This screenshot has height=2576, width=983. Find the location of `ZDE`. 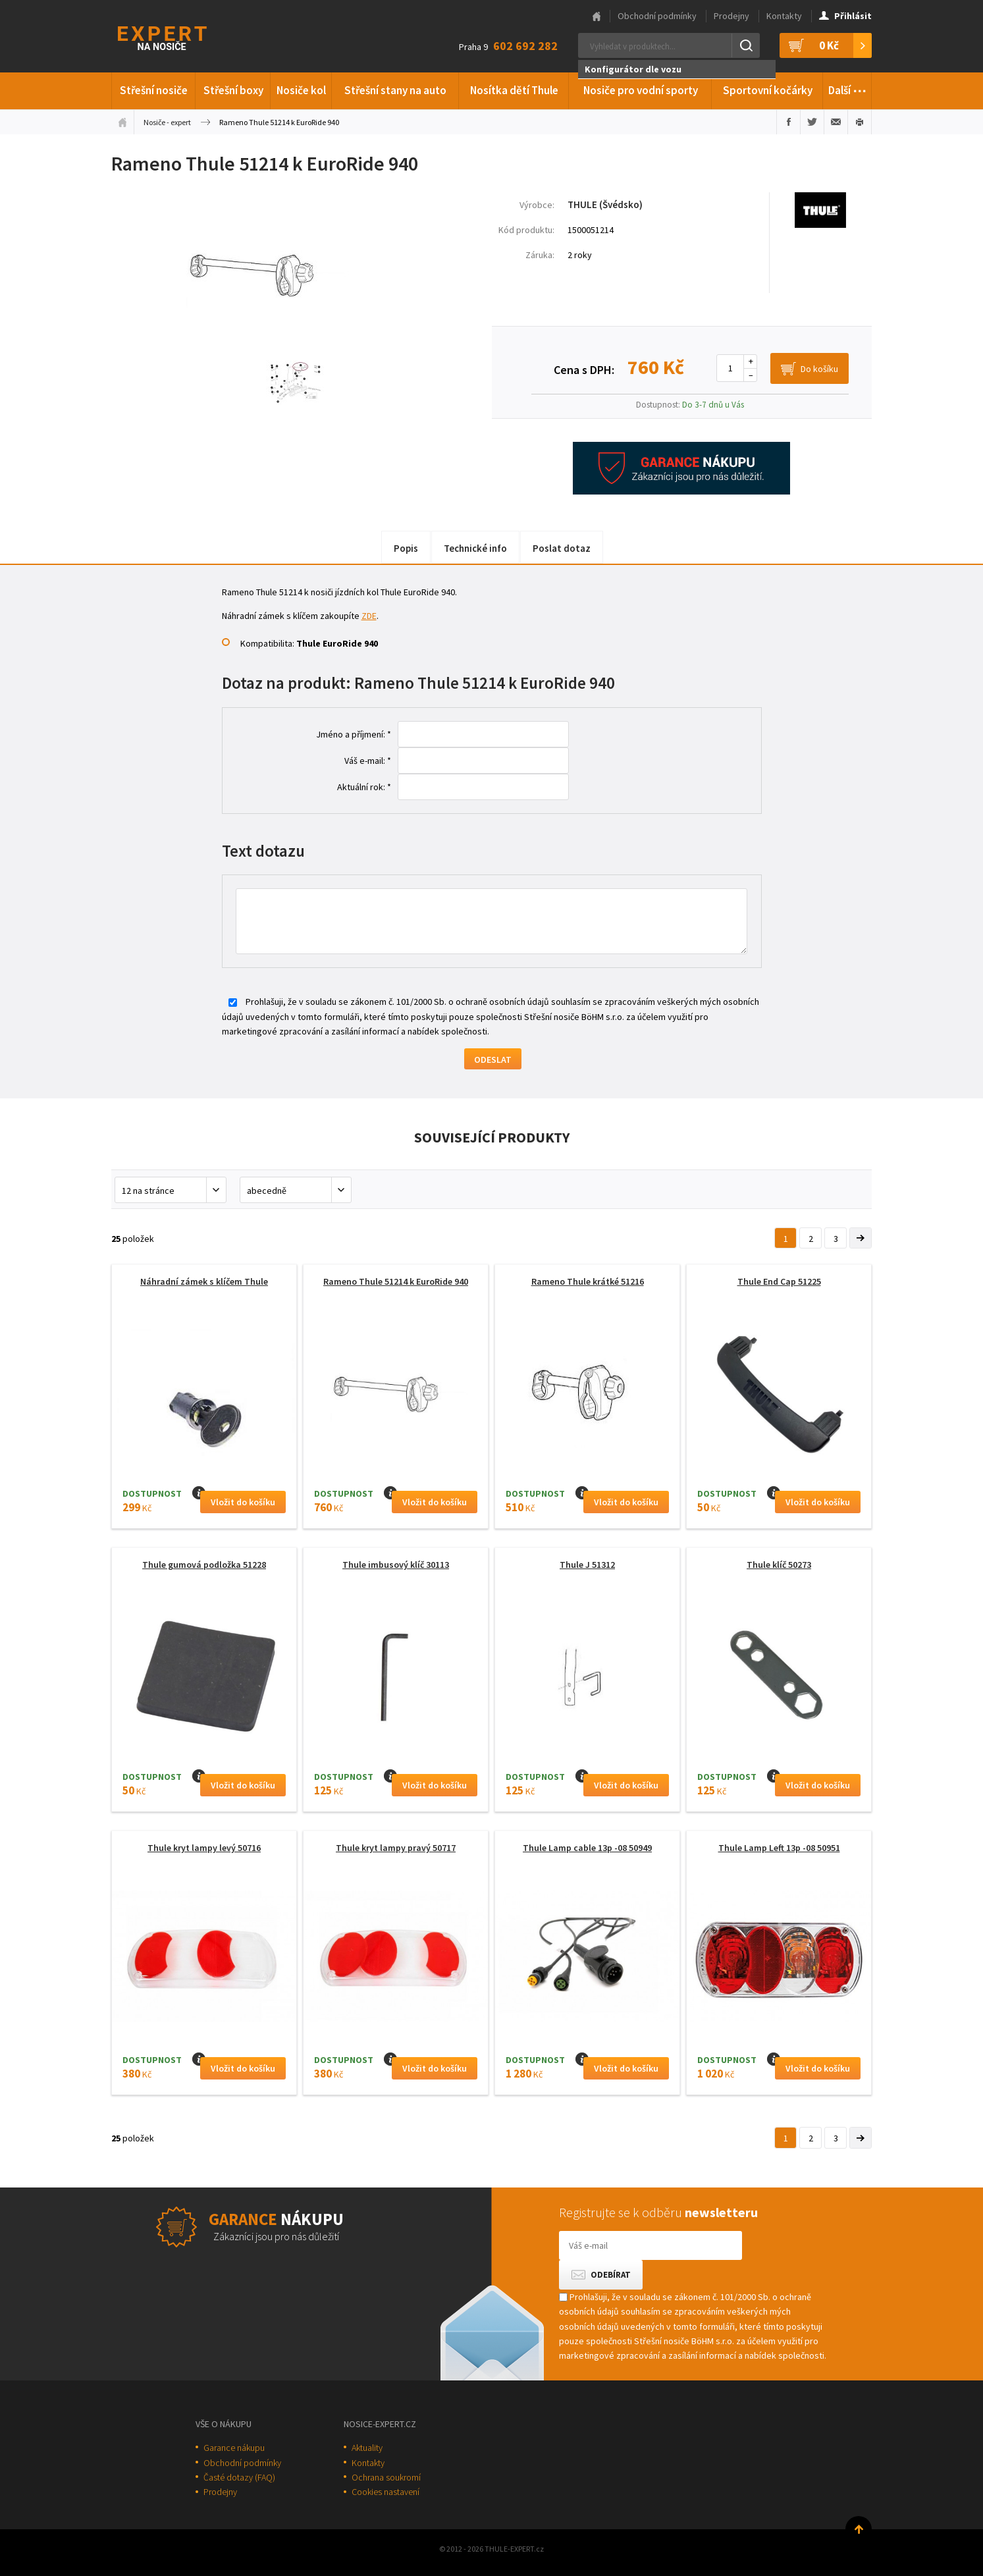

ZDE is located at coordinates (369, 616).